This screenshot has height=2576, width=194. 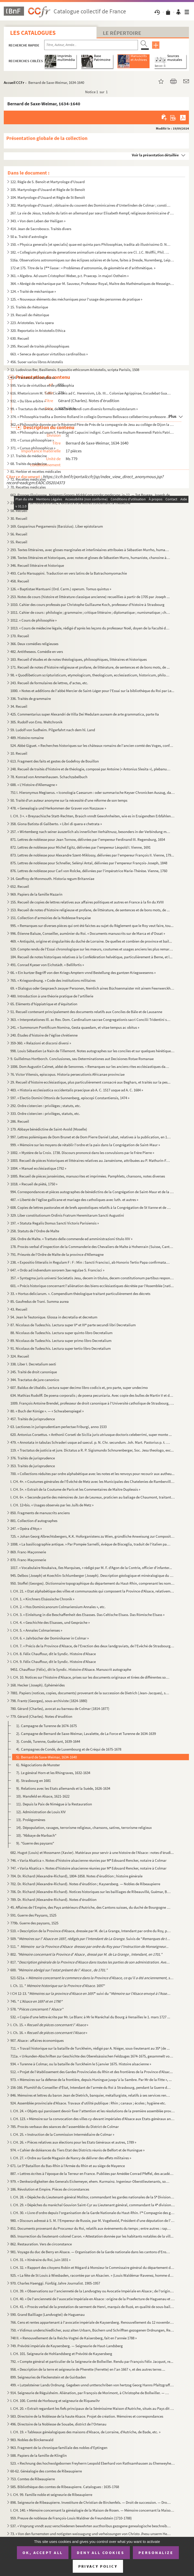 What do you see at coordinates (60, 1340) in the screenshot?
I see `89. Nicolaus de Tudeschis. Lectura super primo libro Decretalium` at bounding box center [60, 1340].